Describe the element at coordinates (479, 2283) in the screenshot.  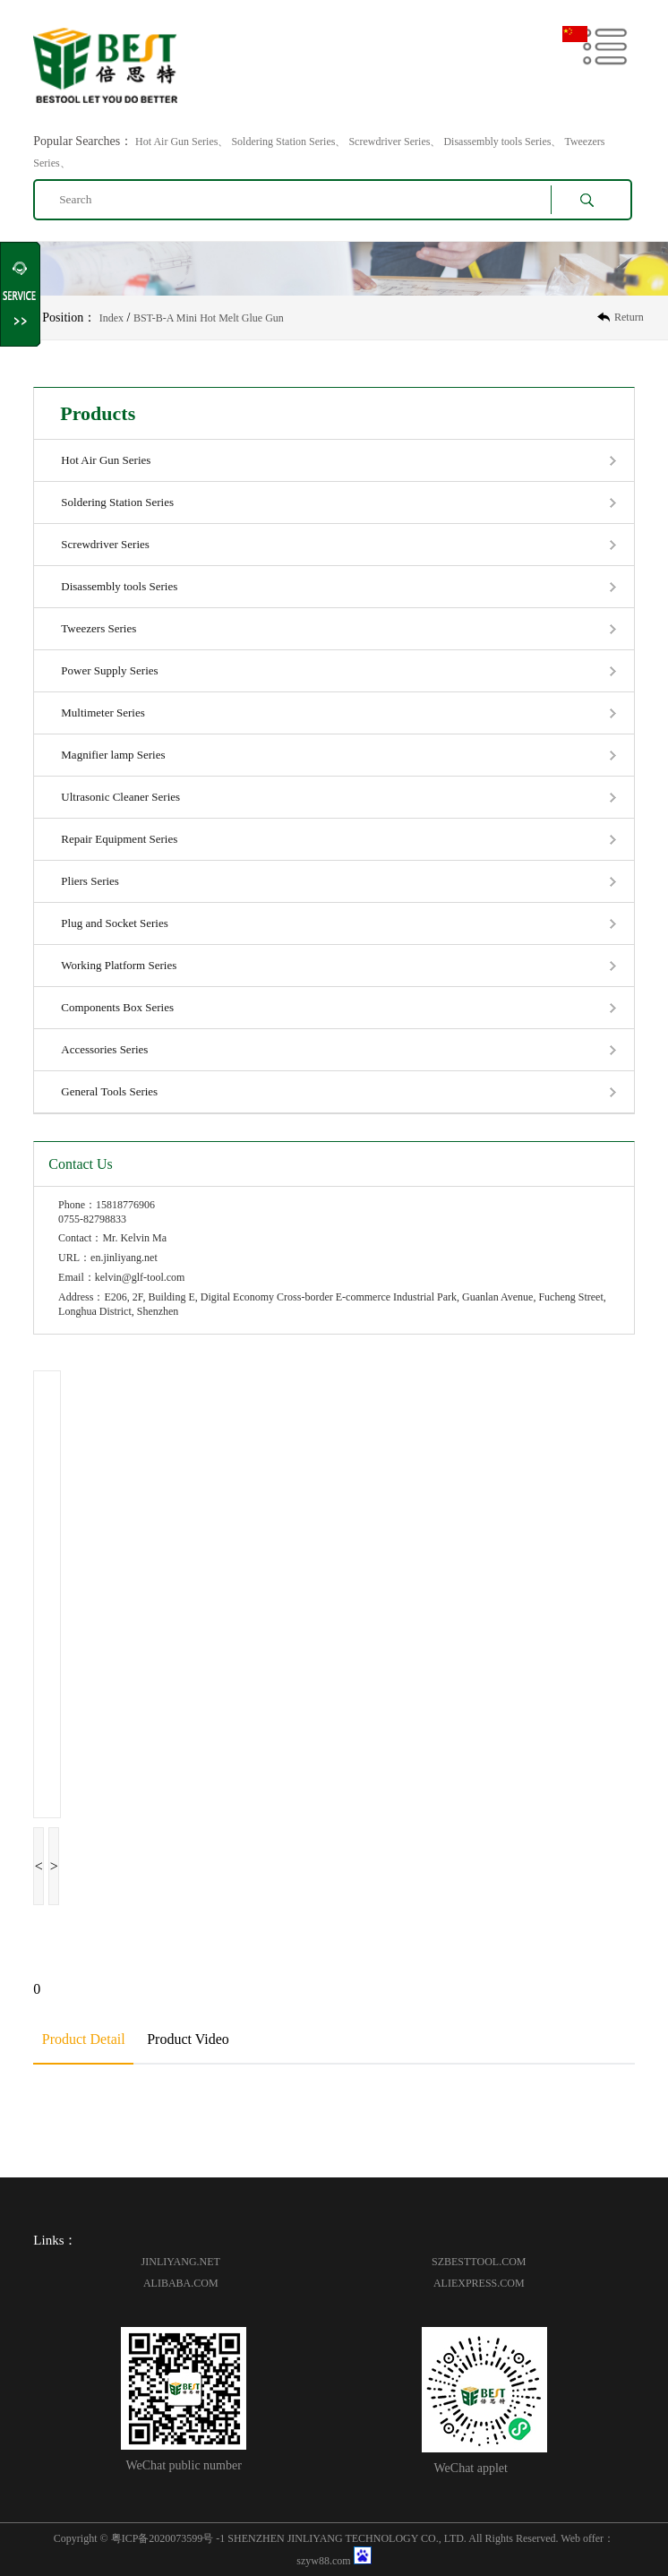
I see `ALIEXPRESS.COM` at that location.